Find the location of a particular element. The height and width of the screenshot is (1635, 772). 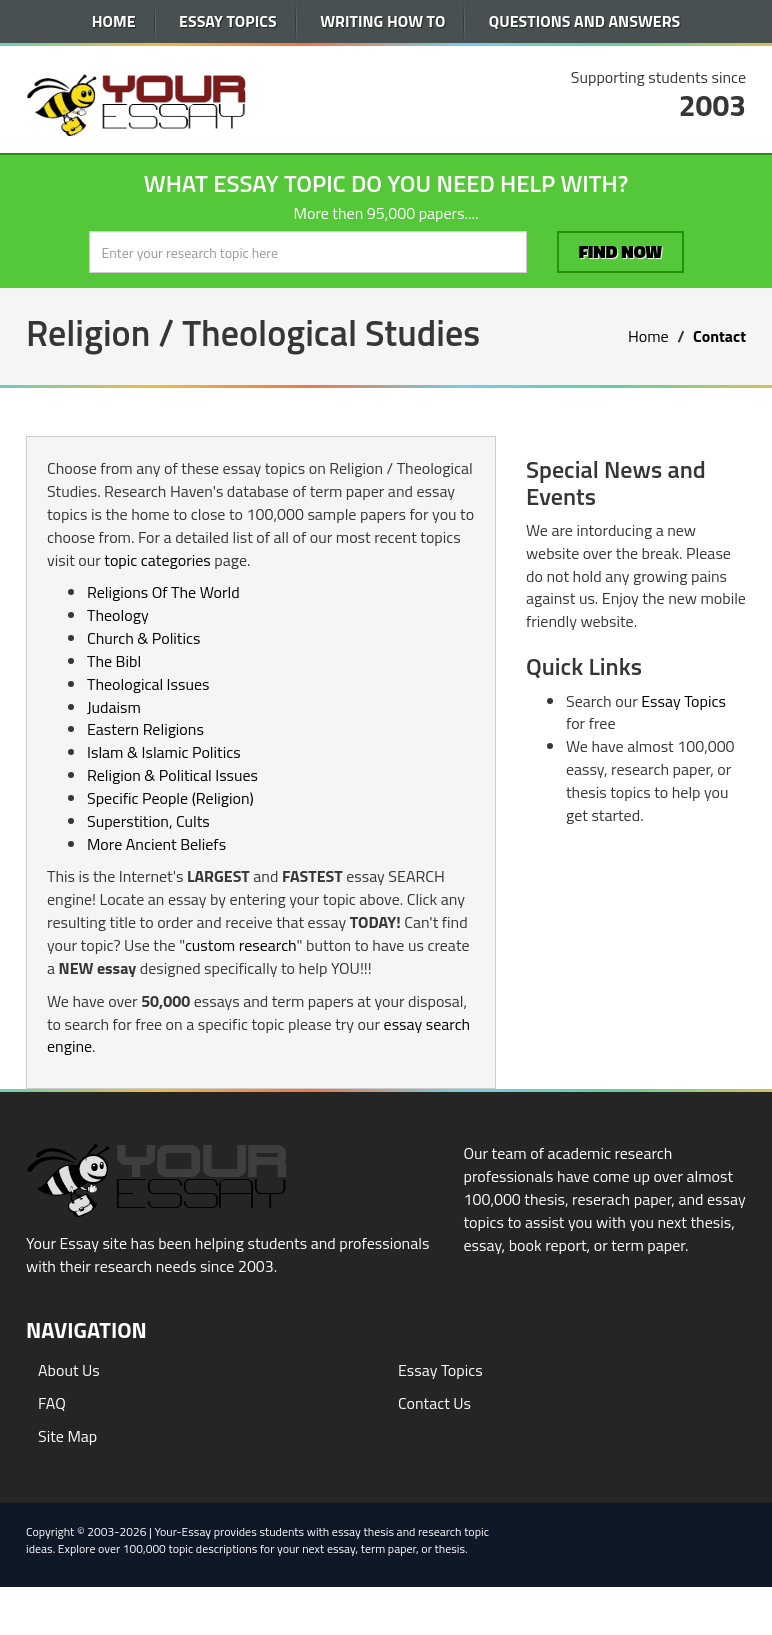

Essay Topics is located at coordinates (228, 21).